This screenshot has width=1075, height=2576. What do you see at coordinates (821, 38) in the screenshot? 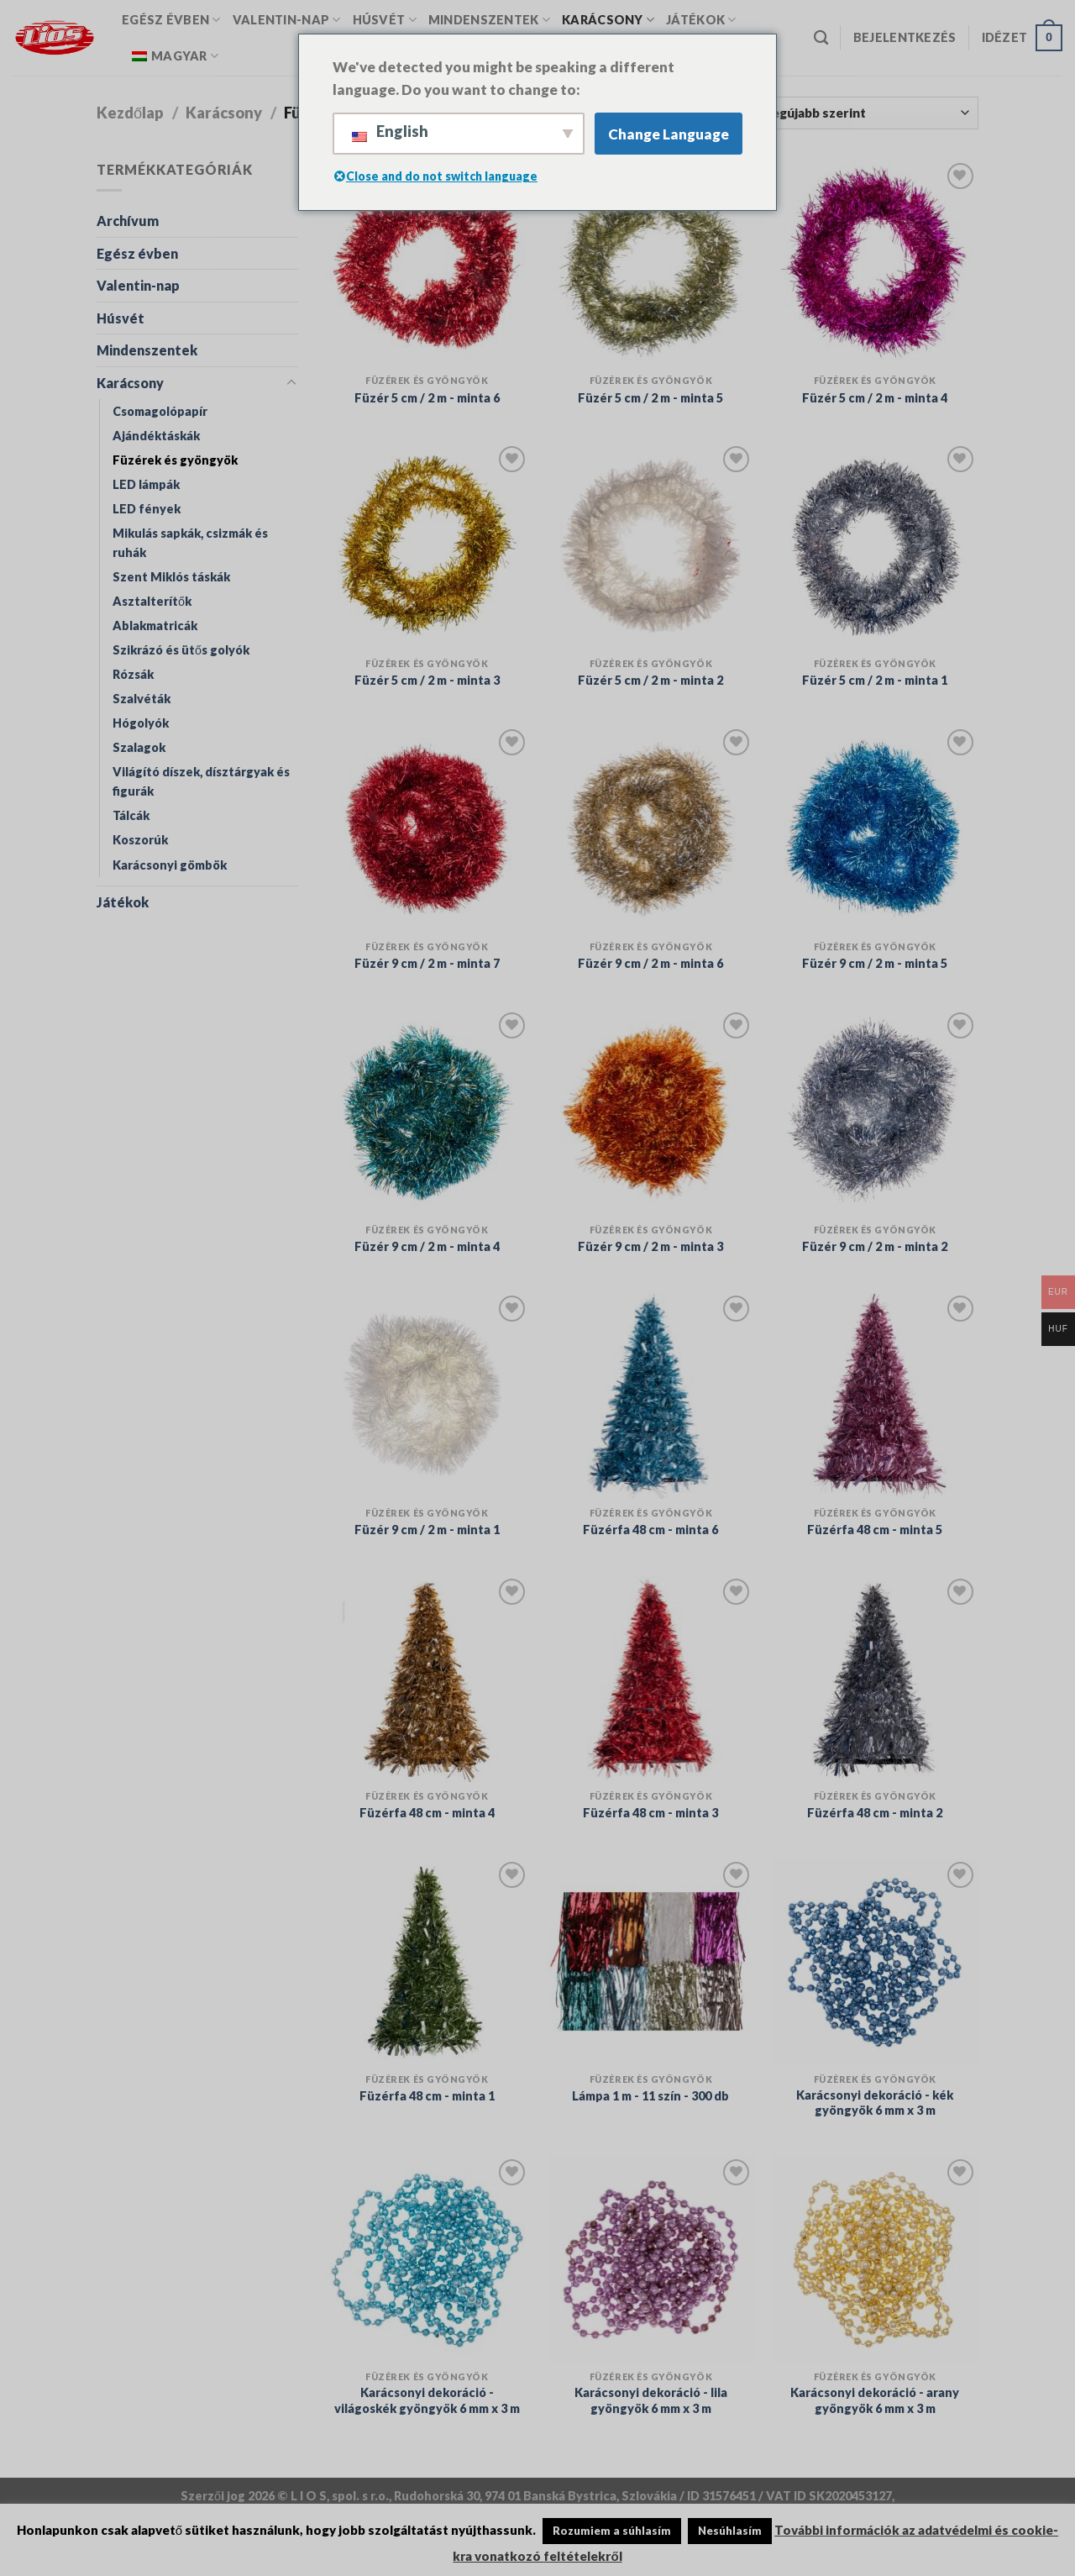
I see `[Keresés]` at bounding box center [821, 38].